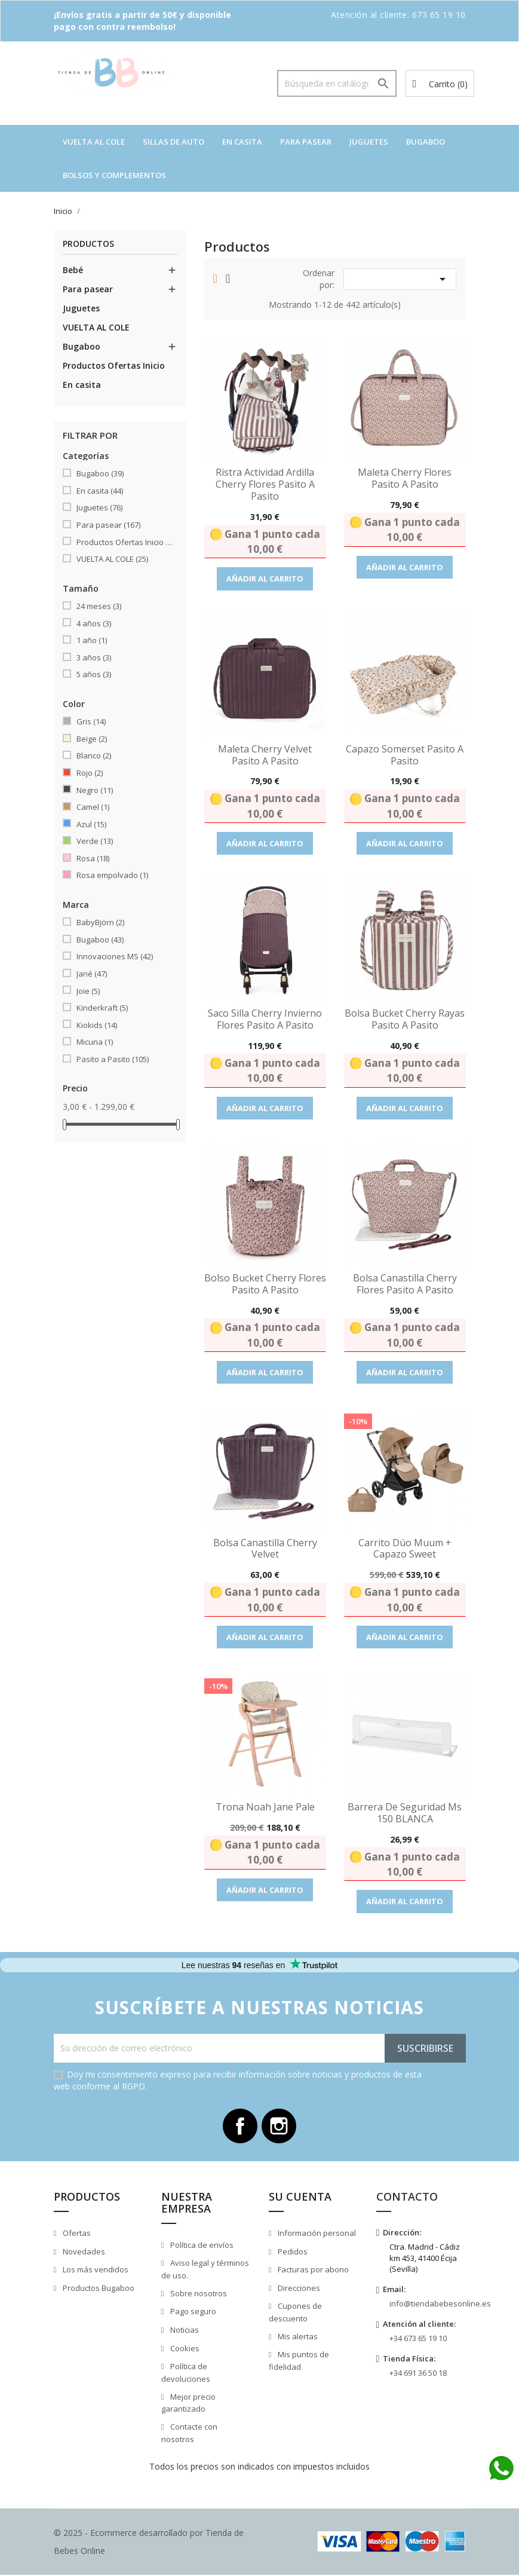  I want to click on Rosa, so click(92, 858).